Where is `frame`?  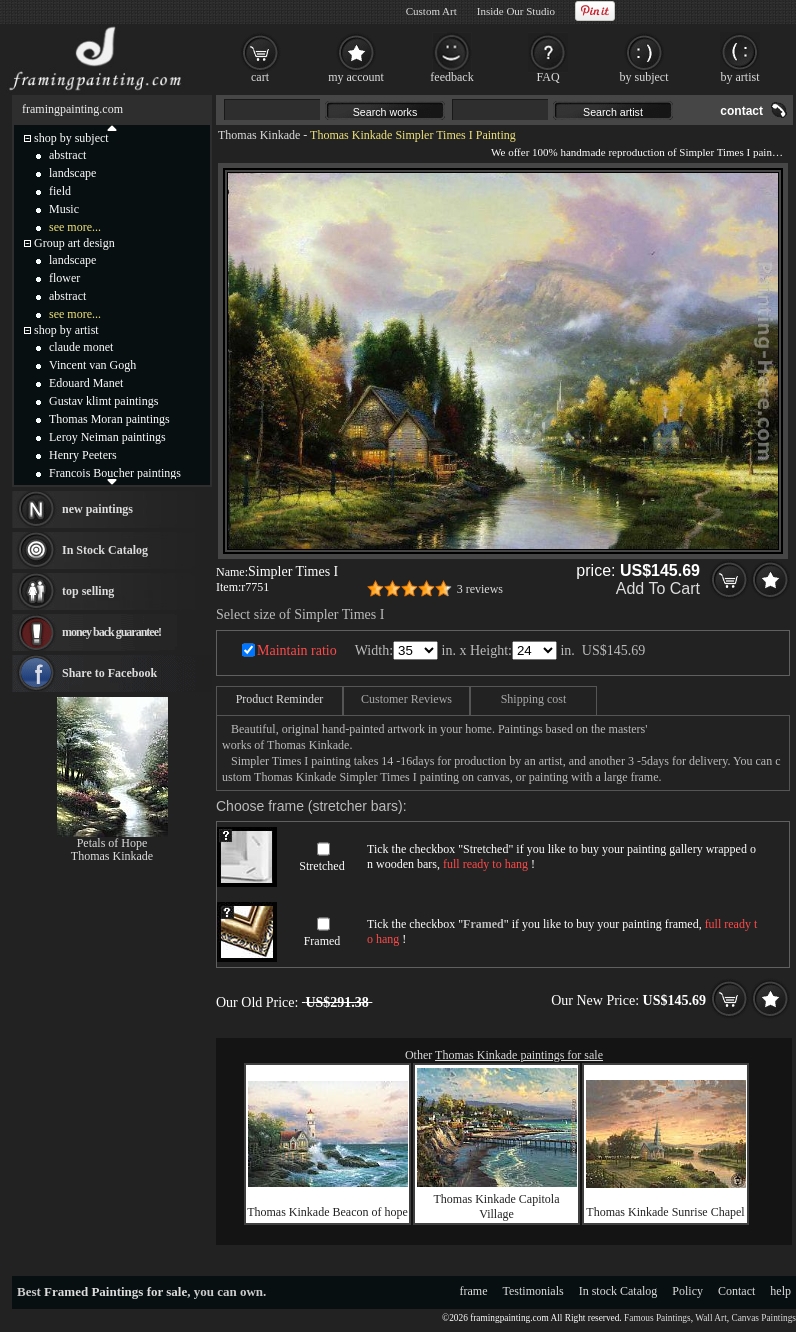 frame is located at coordinates (474, 1291).